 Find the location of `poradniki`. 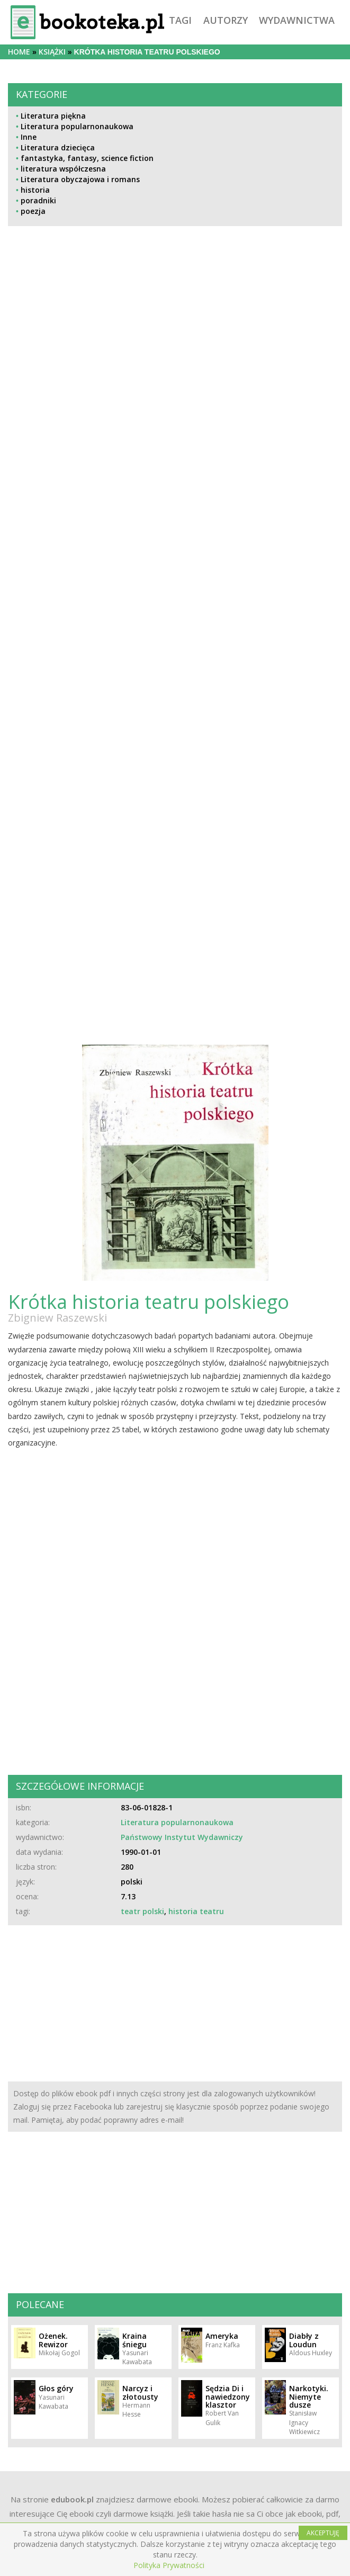

poradniki is located at coordinates (38, 200).